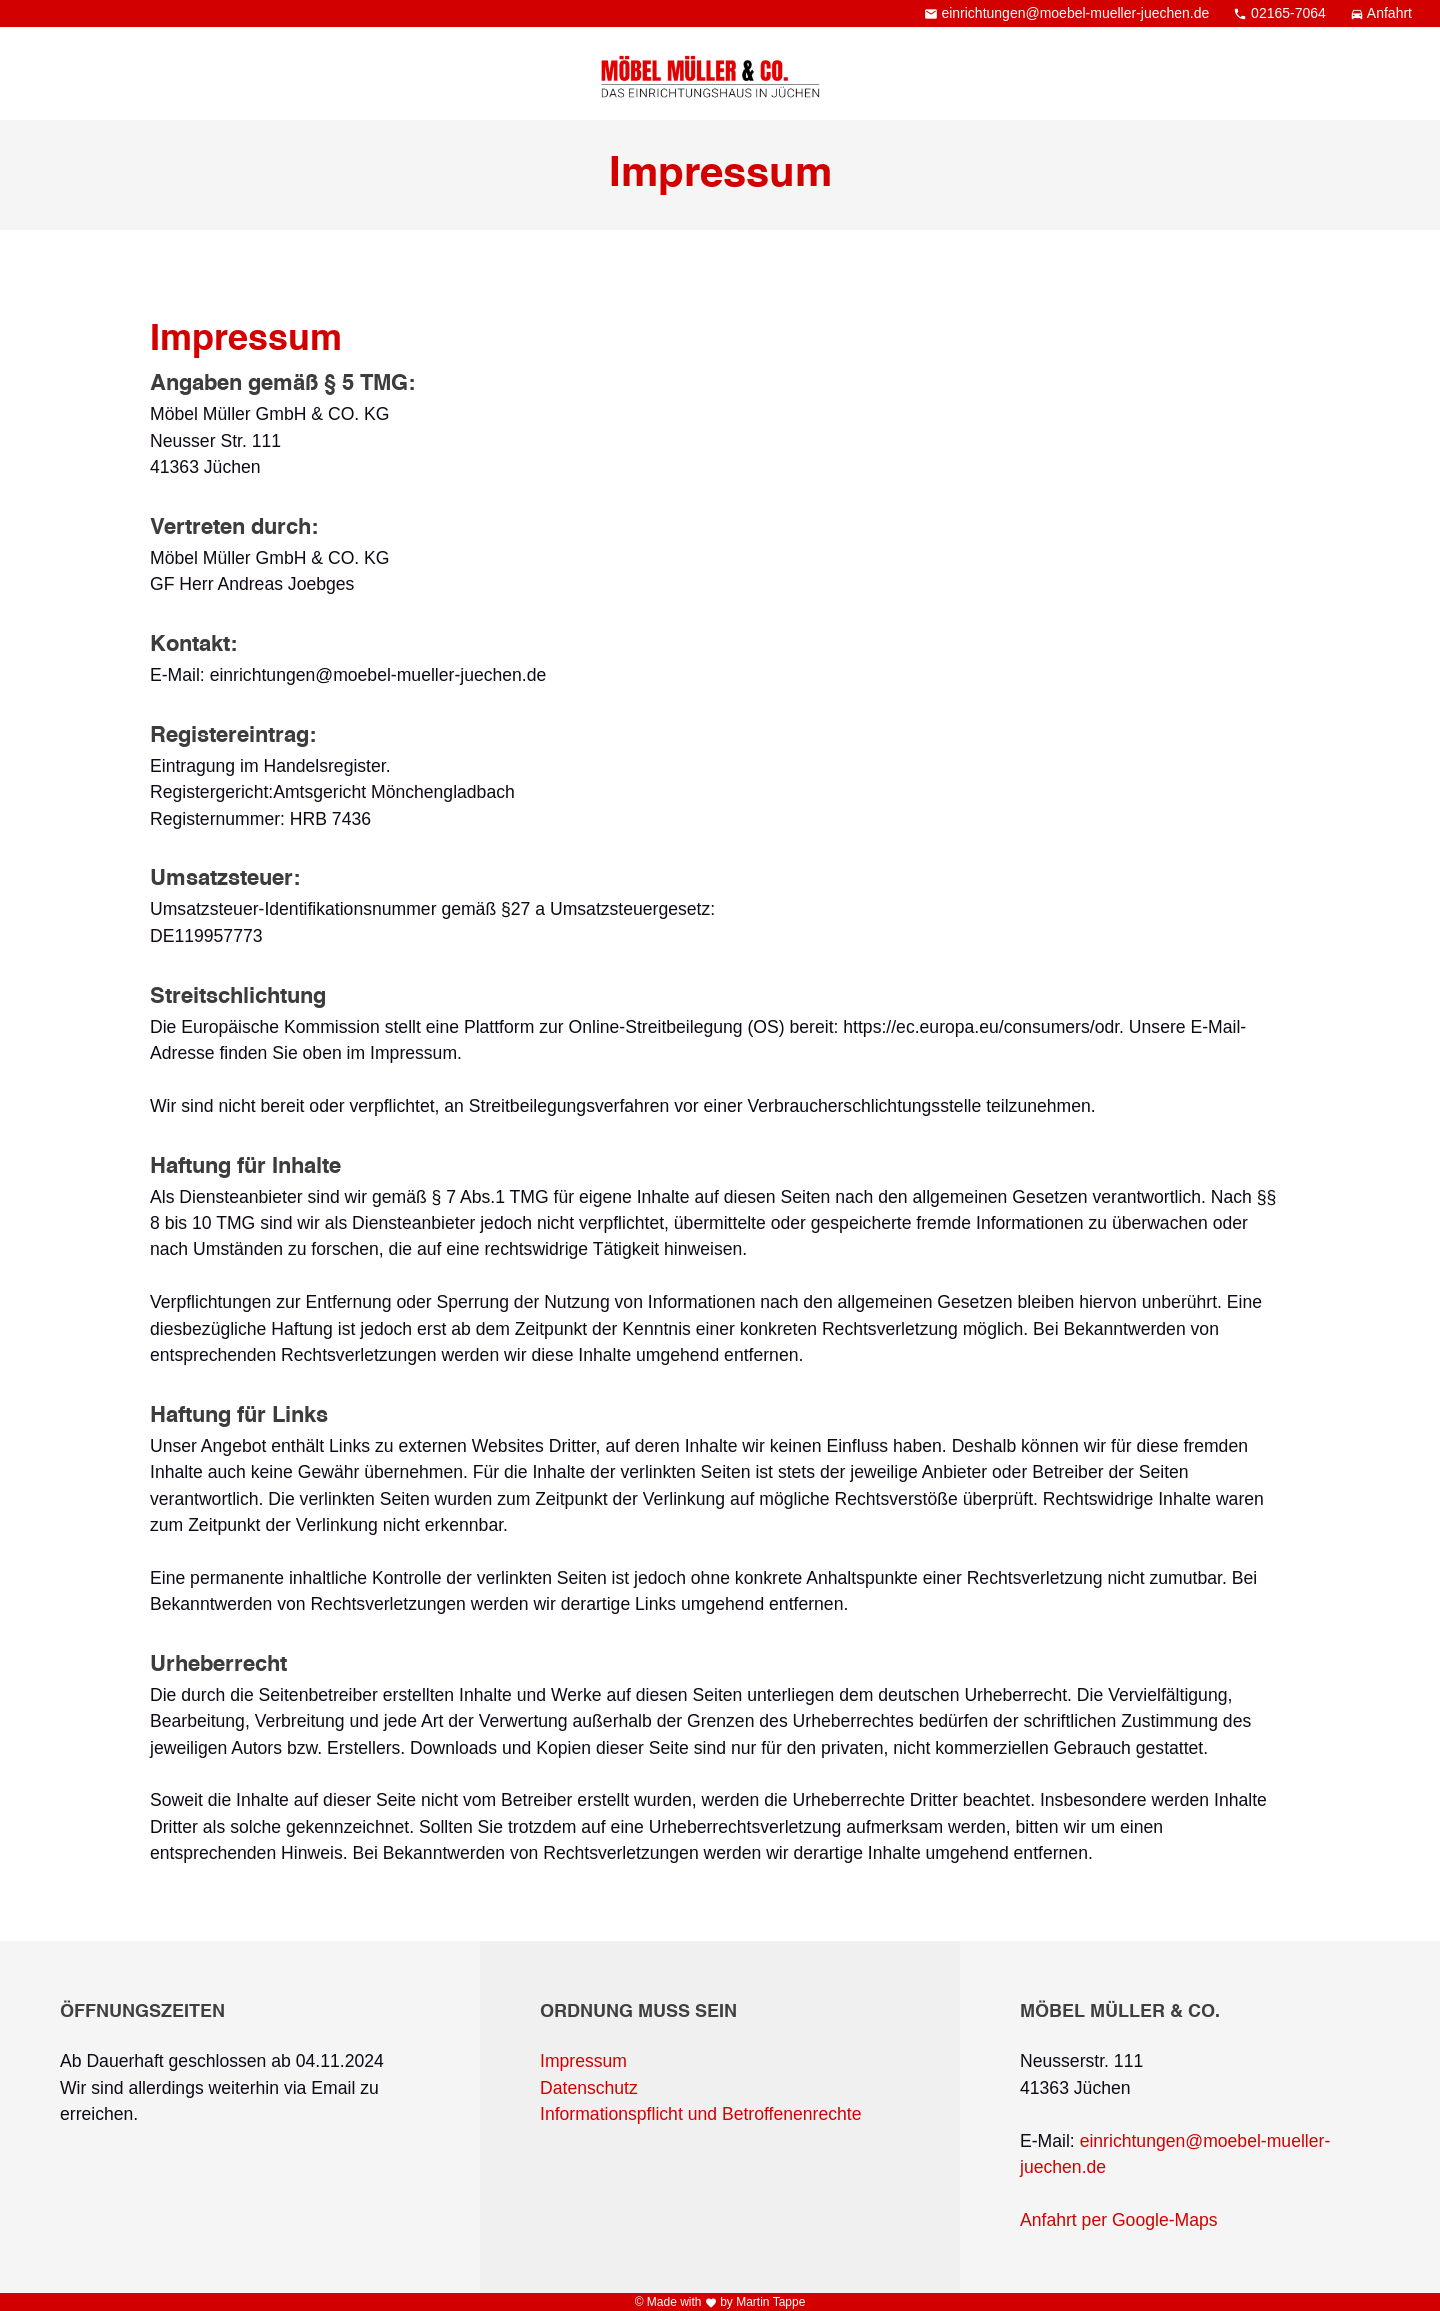  What do you see at coordinates (1069, 13) in the screenshot?
I see `einrichtungen@moebel-mueller-juechen.de` at bounding box center [1069, 13].